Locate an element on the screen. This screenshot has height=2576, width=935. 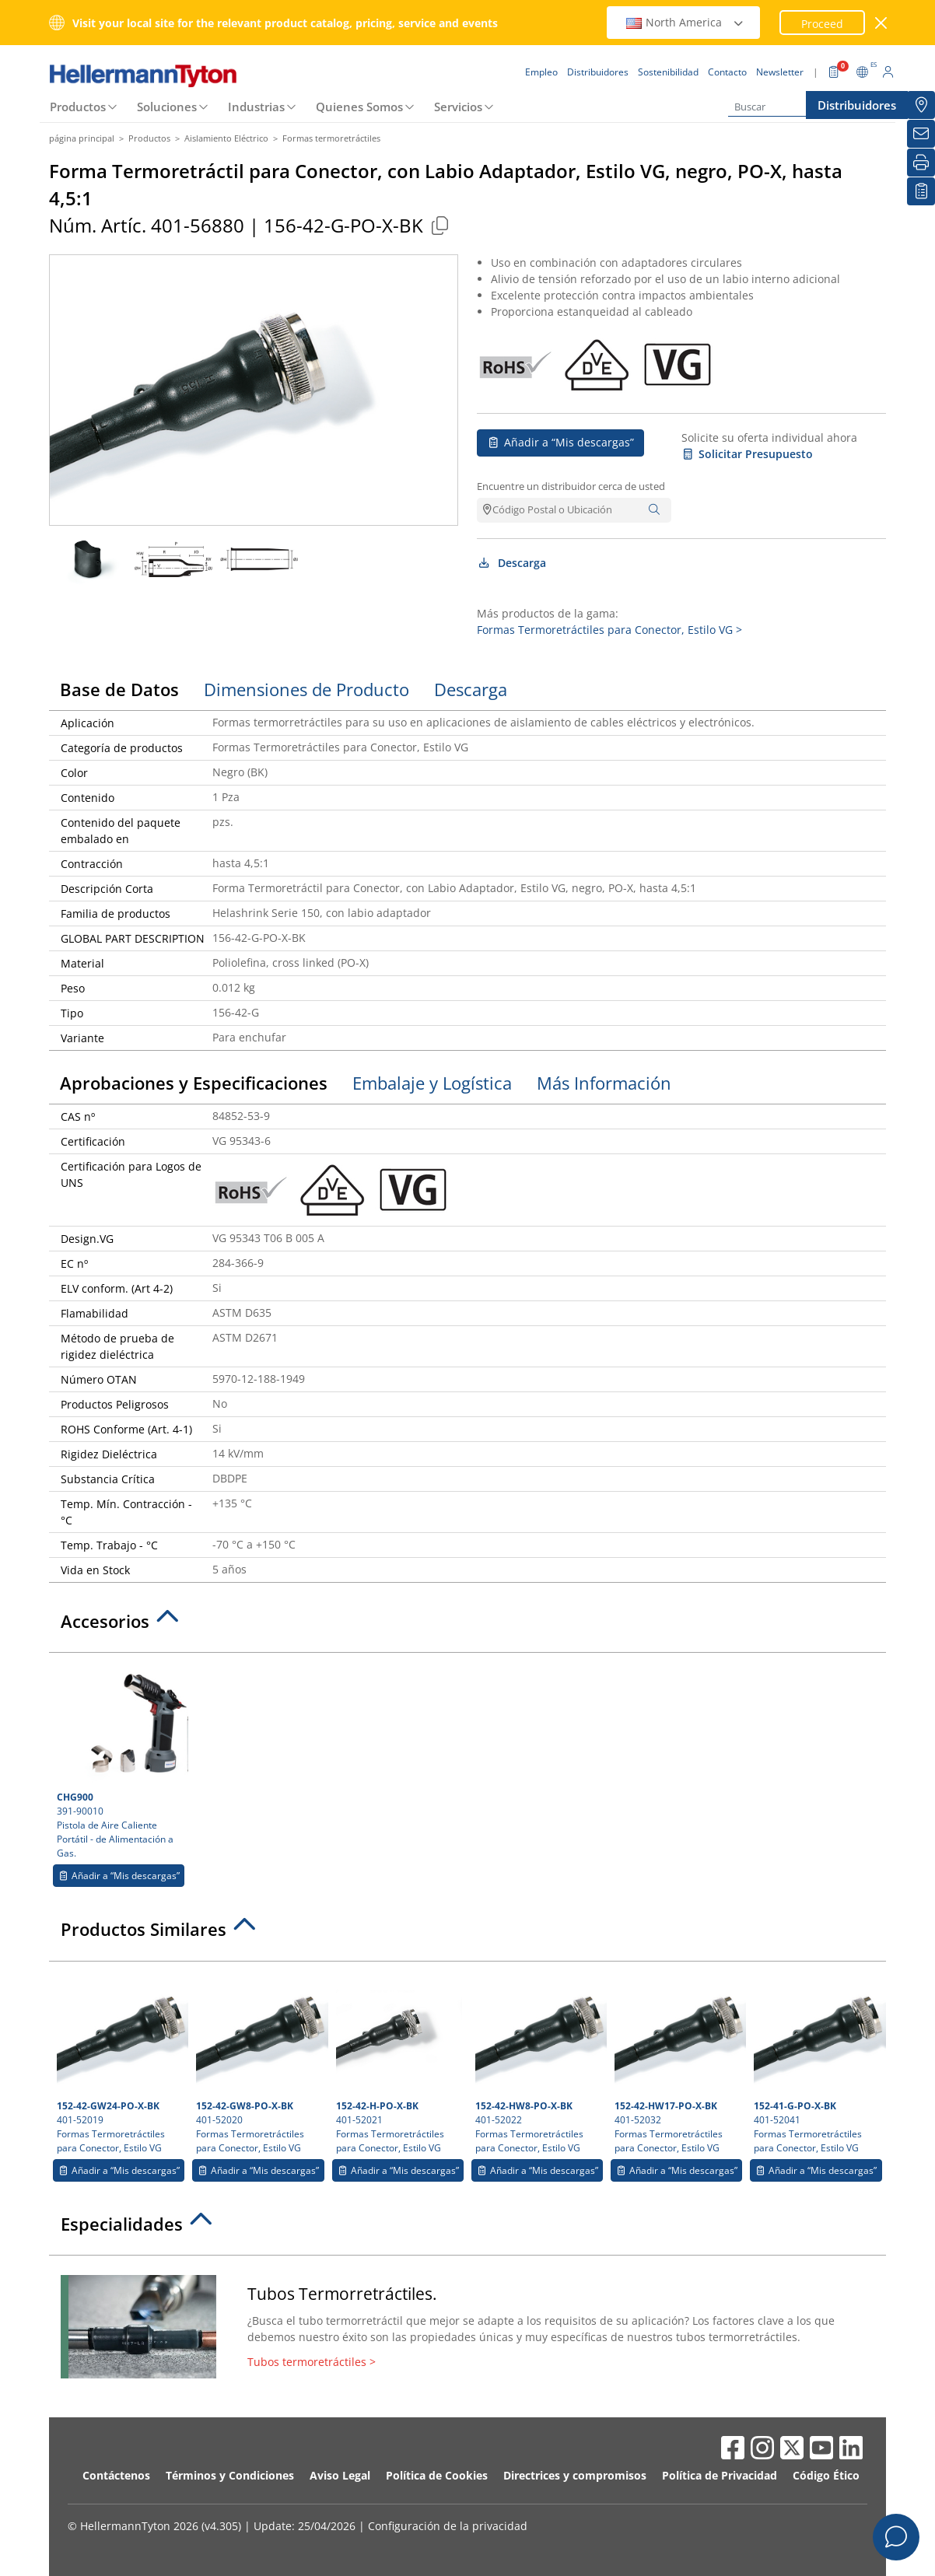
[tab] is located at coordinates (467, 1625).